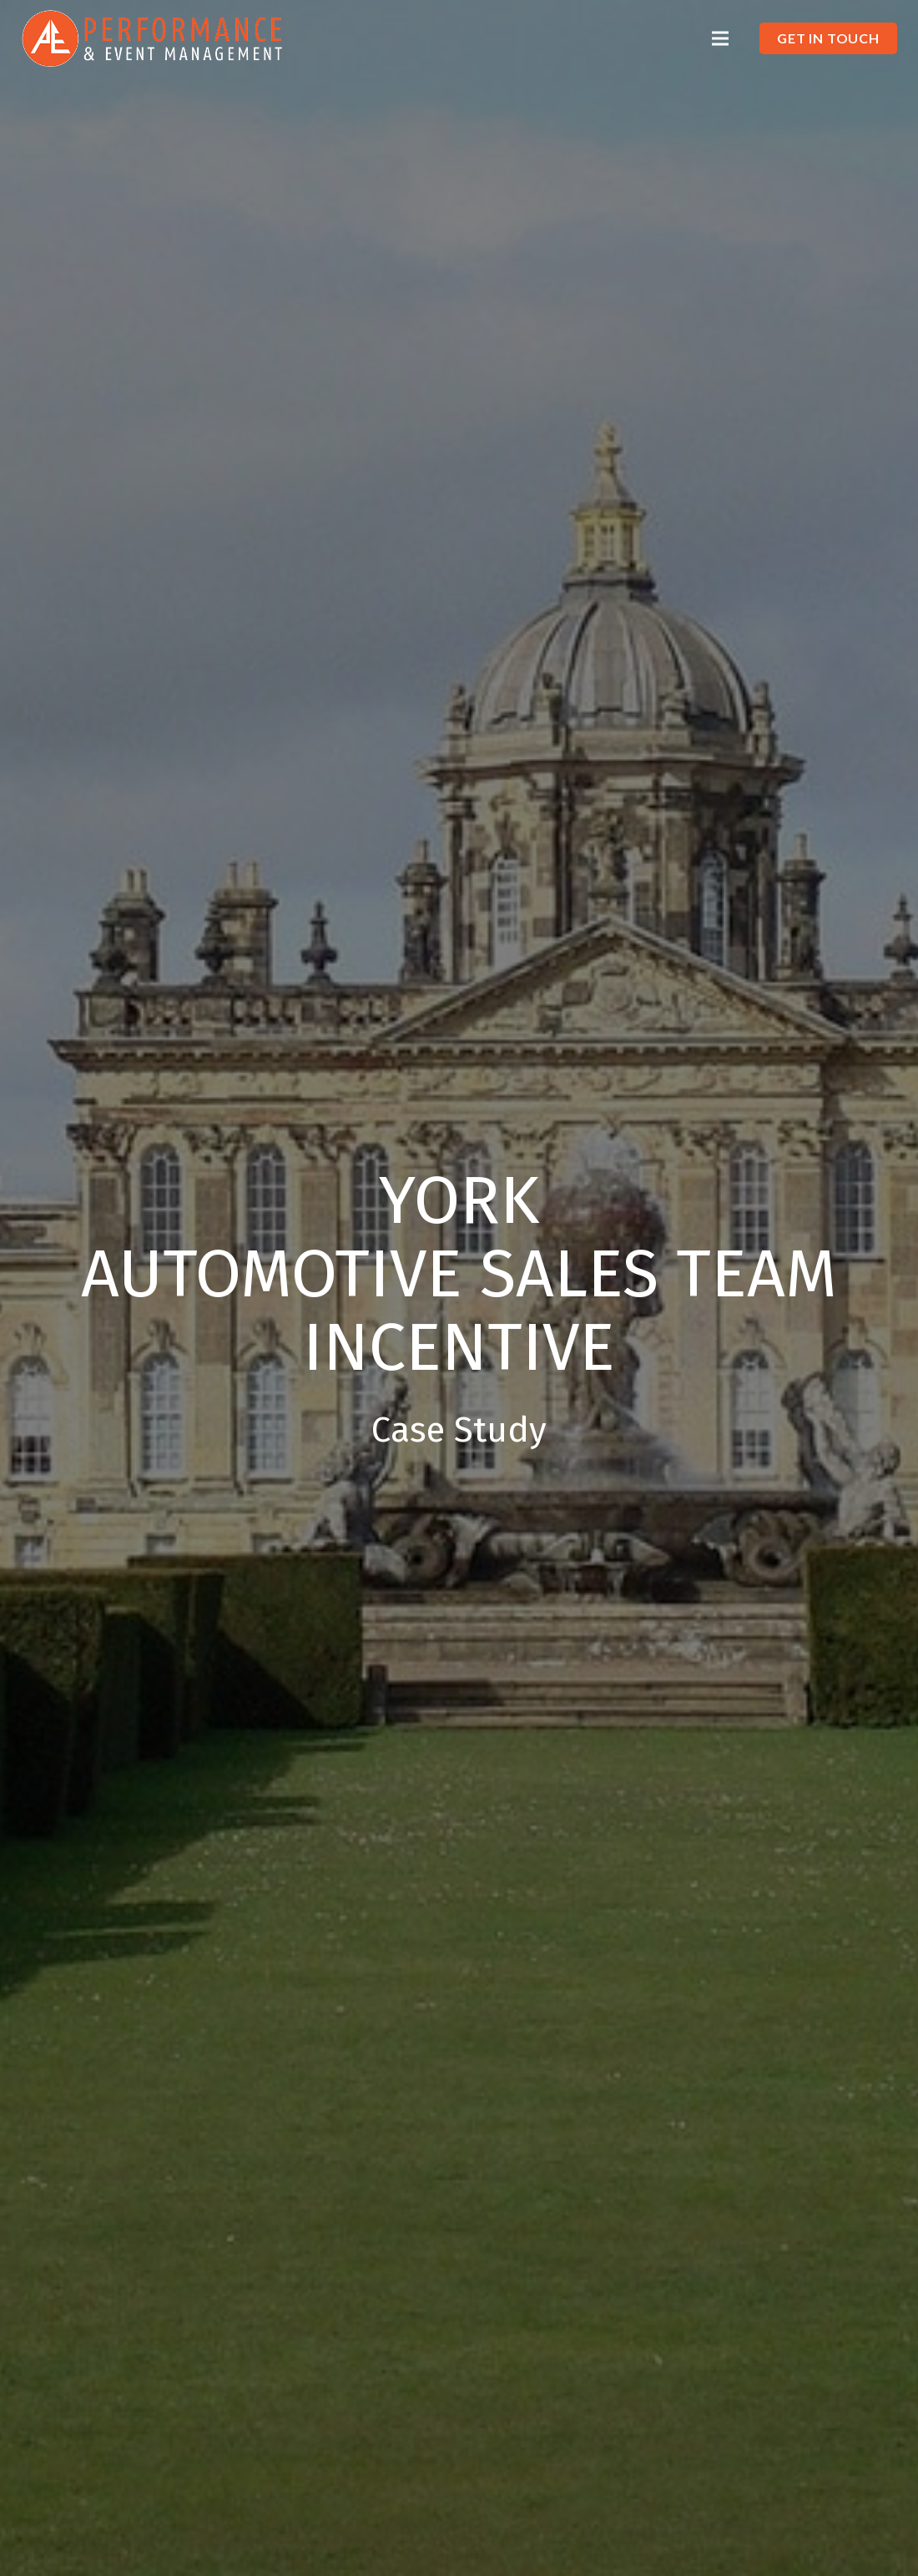 The width and height of the screenshot is (918, 2576). Describe the element at coordinates (152, 38) in the screenshot. I see `[Link]` at that location.